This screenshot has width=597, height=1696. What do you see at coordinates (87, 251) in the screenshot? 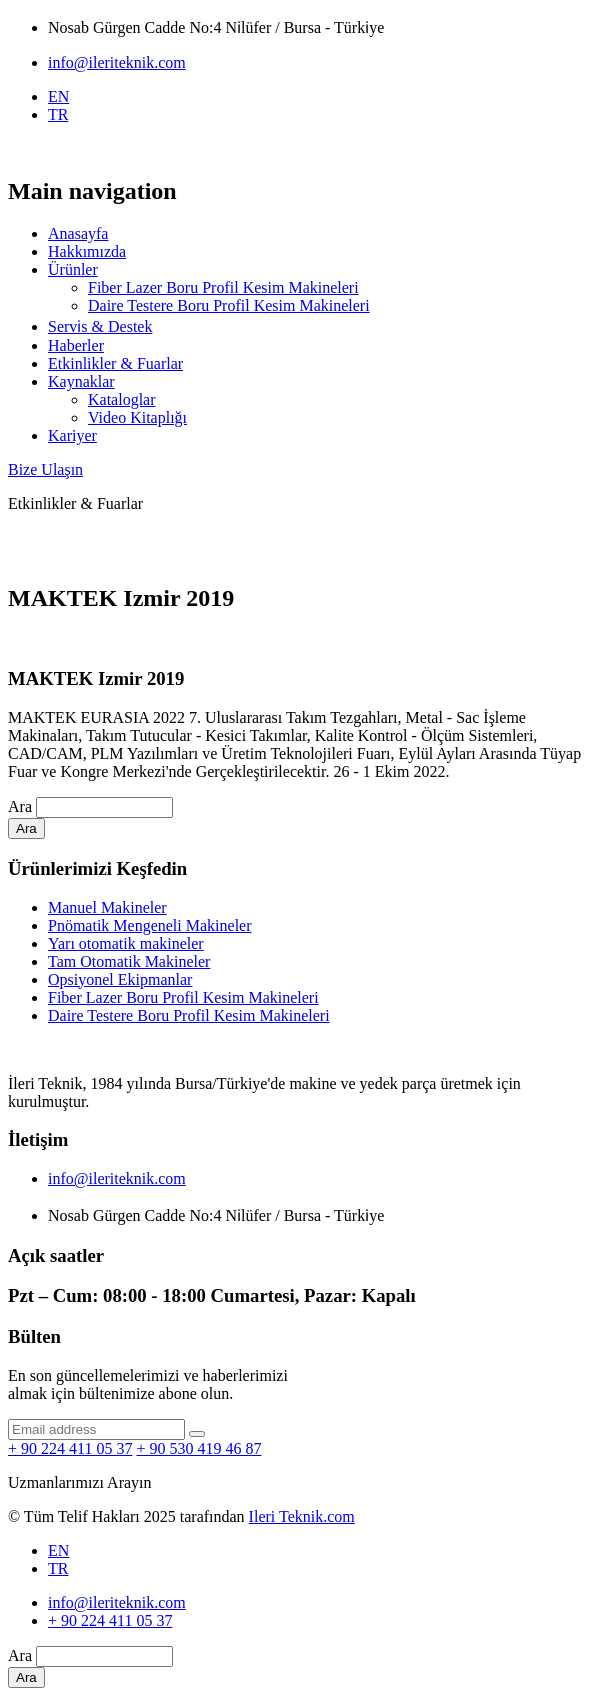
I see `Hakkımızda` at bounding box center [87, 251].